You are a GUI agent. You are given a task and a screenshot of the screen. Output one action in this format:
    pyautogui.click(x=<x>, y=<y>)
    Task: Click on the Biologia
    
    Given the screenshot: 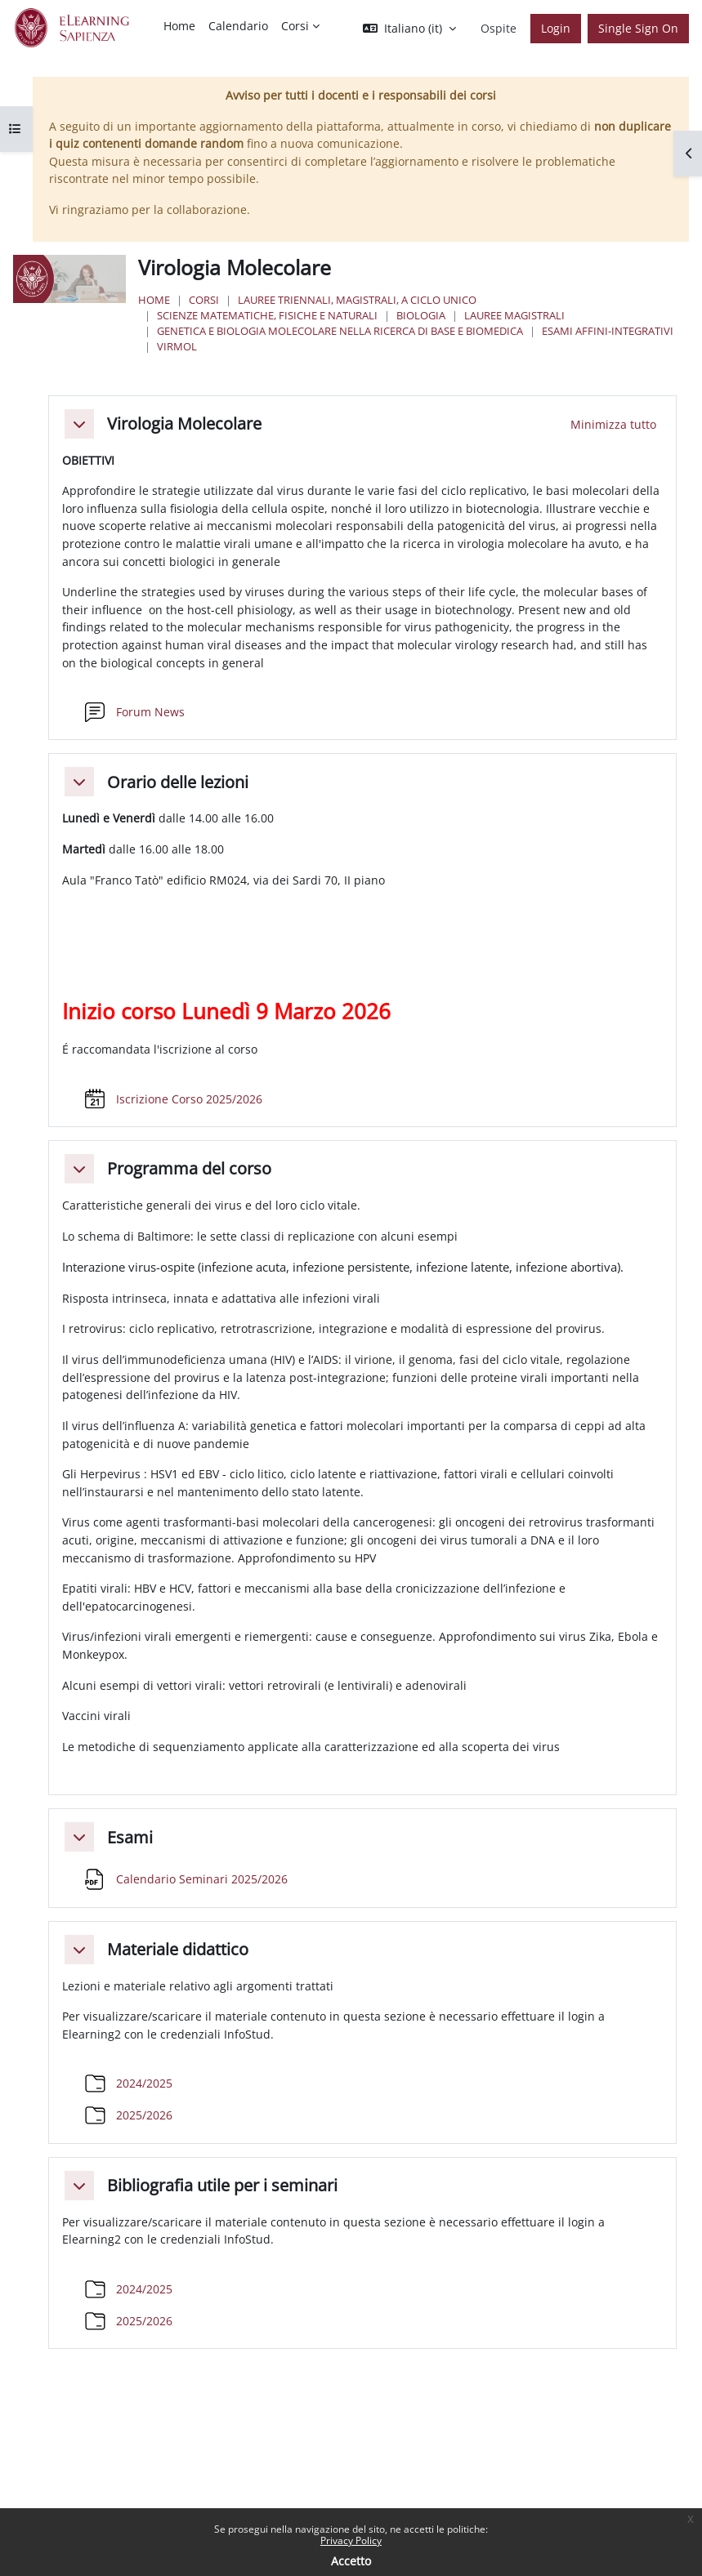 What is the action you would take?
    pyautogui.click(x=420, y=315)
    